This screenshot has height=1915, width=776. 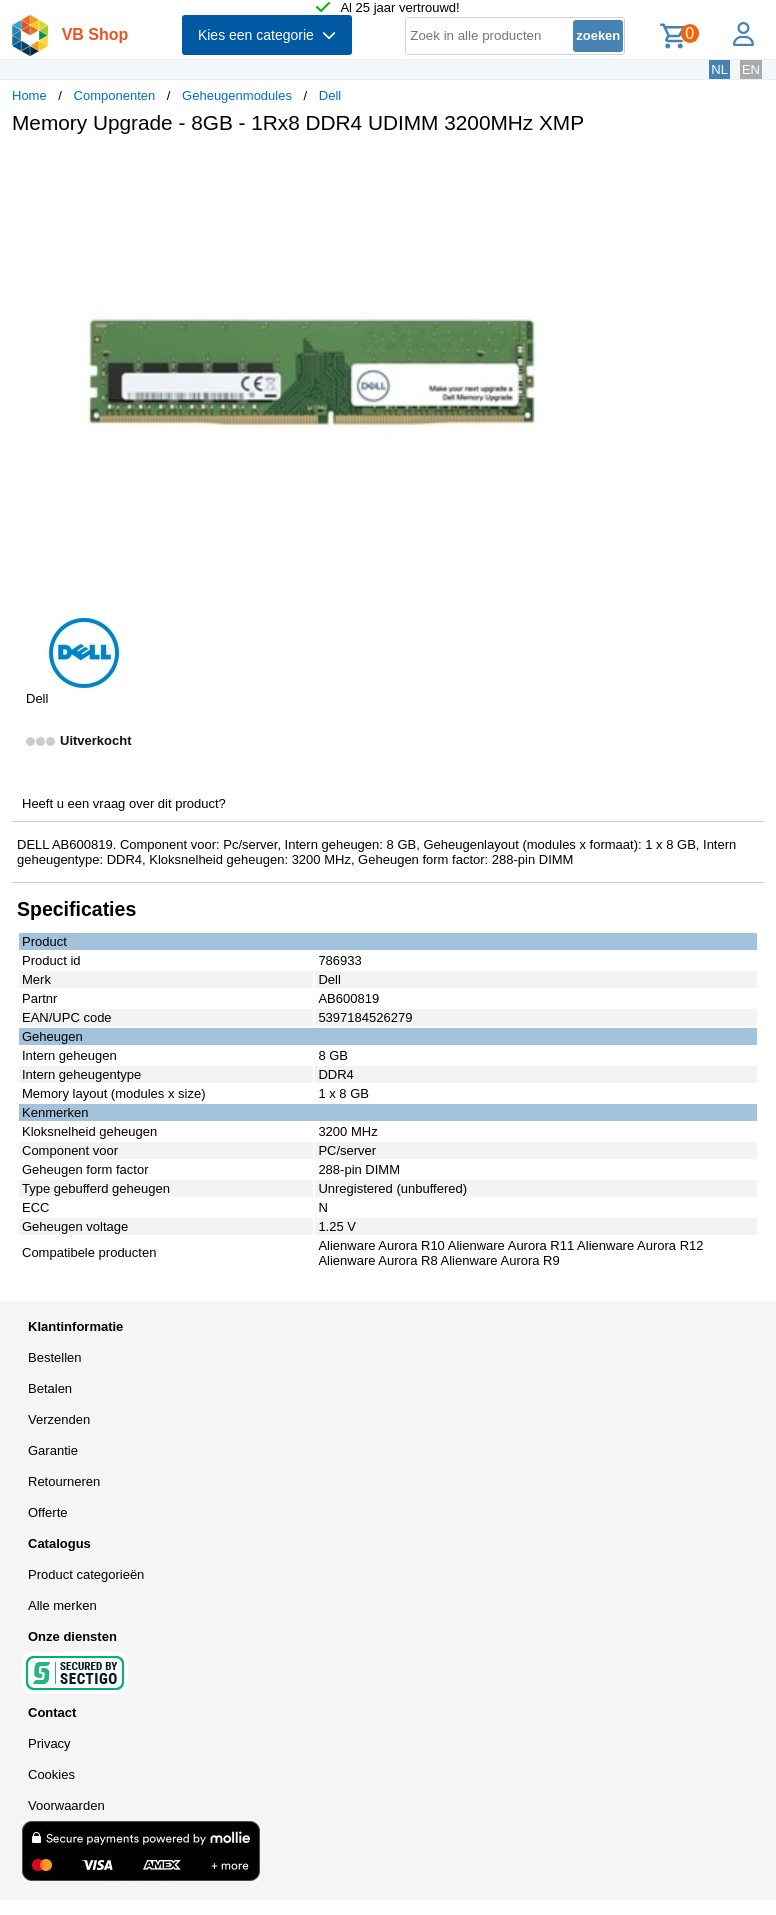 I want to click on Betalen, so click(x=50, y=1388).